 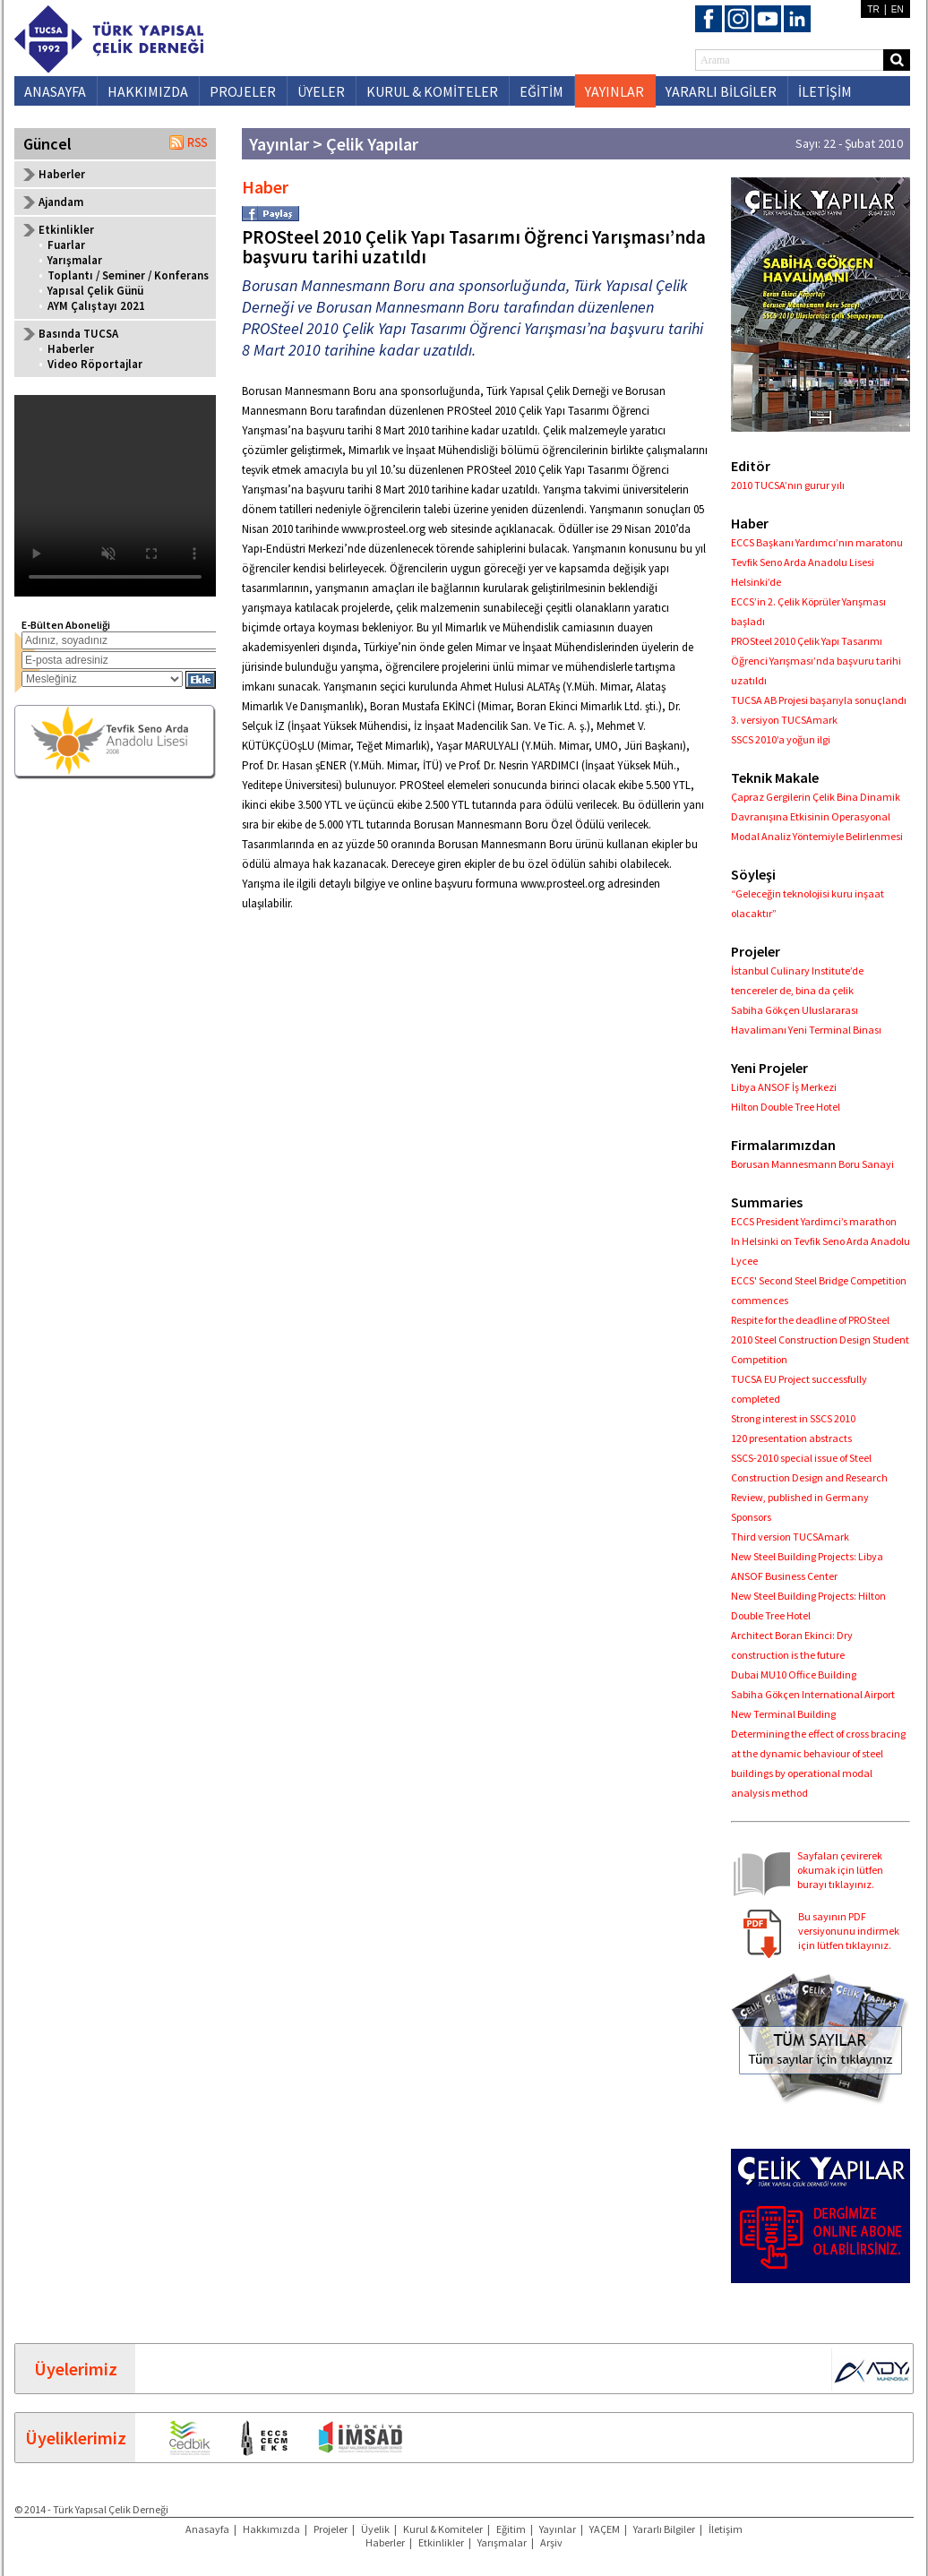 I want to click on SSCS 2010’a yoğun ilgi, so click(x=780, y=739).